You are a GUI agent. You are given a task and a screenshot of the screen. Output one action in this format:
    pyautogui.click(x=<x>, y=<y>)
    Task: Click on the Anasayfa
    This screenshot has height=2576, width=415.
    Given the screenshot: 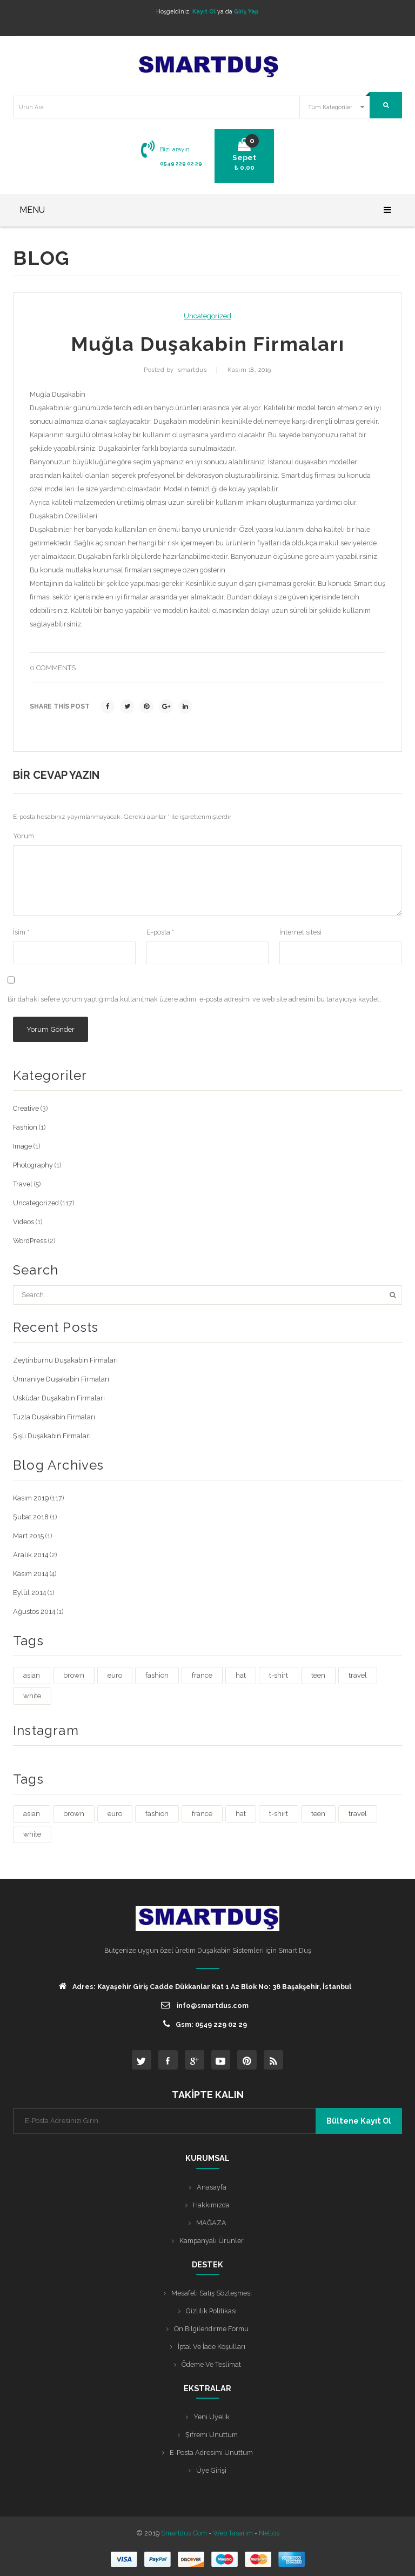 What is the action you would take?
    pyautogui.click(x=211, y=2187)
    